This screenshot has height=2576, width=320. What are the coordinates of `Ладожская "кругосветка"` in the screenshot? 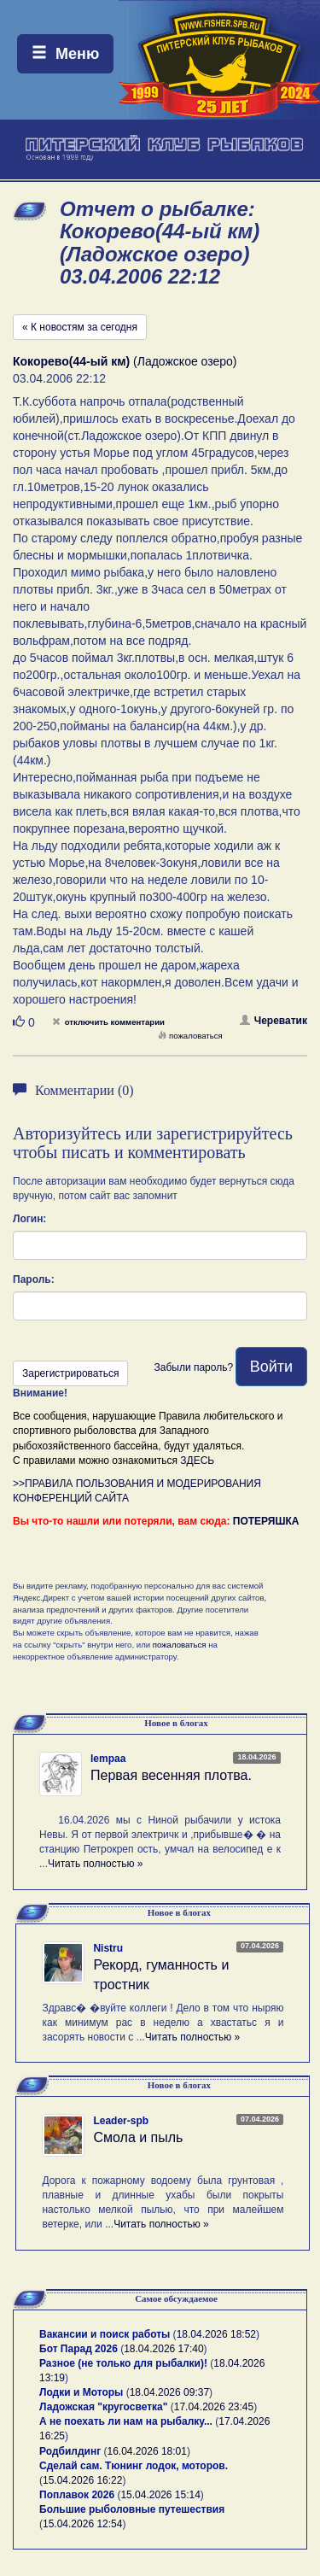 It's located at (105, 2407).